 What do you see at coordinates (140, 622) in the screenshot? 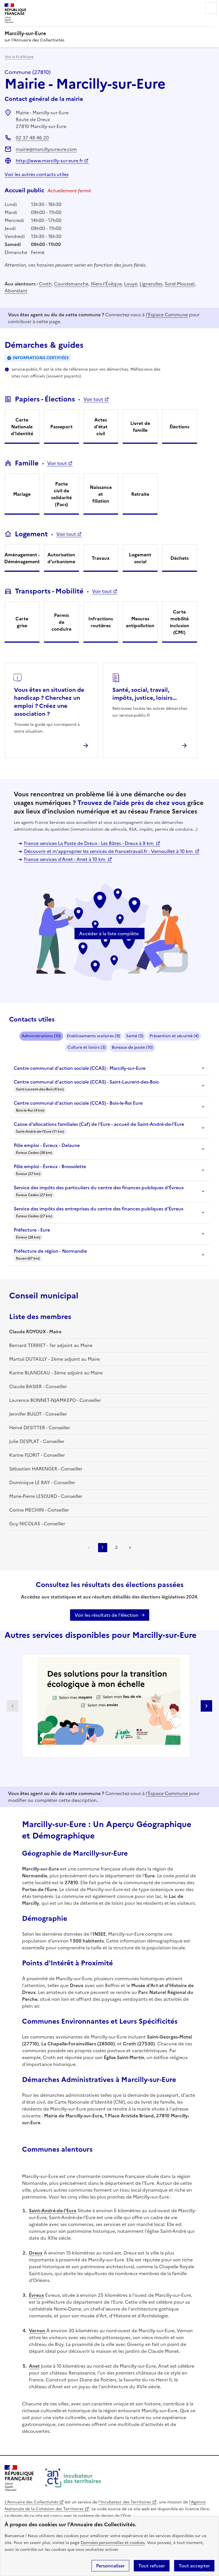
I see `Mesures antipollution` at bounding box center [140, 622].